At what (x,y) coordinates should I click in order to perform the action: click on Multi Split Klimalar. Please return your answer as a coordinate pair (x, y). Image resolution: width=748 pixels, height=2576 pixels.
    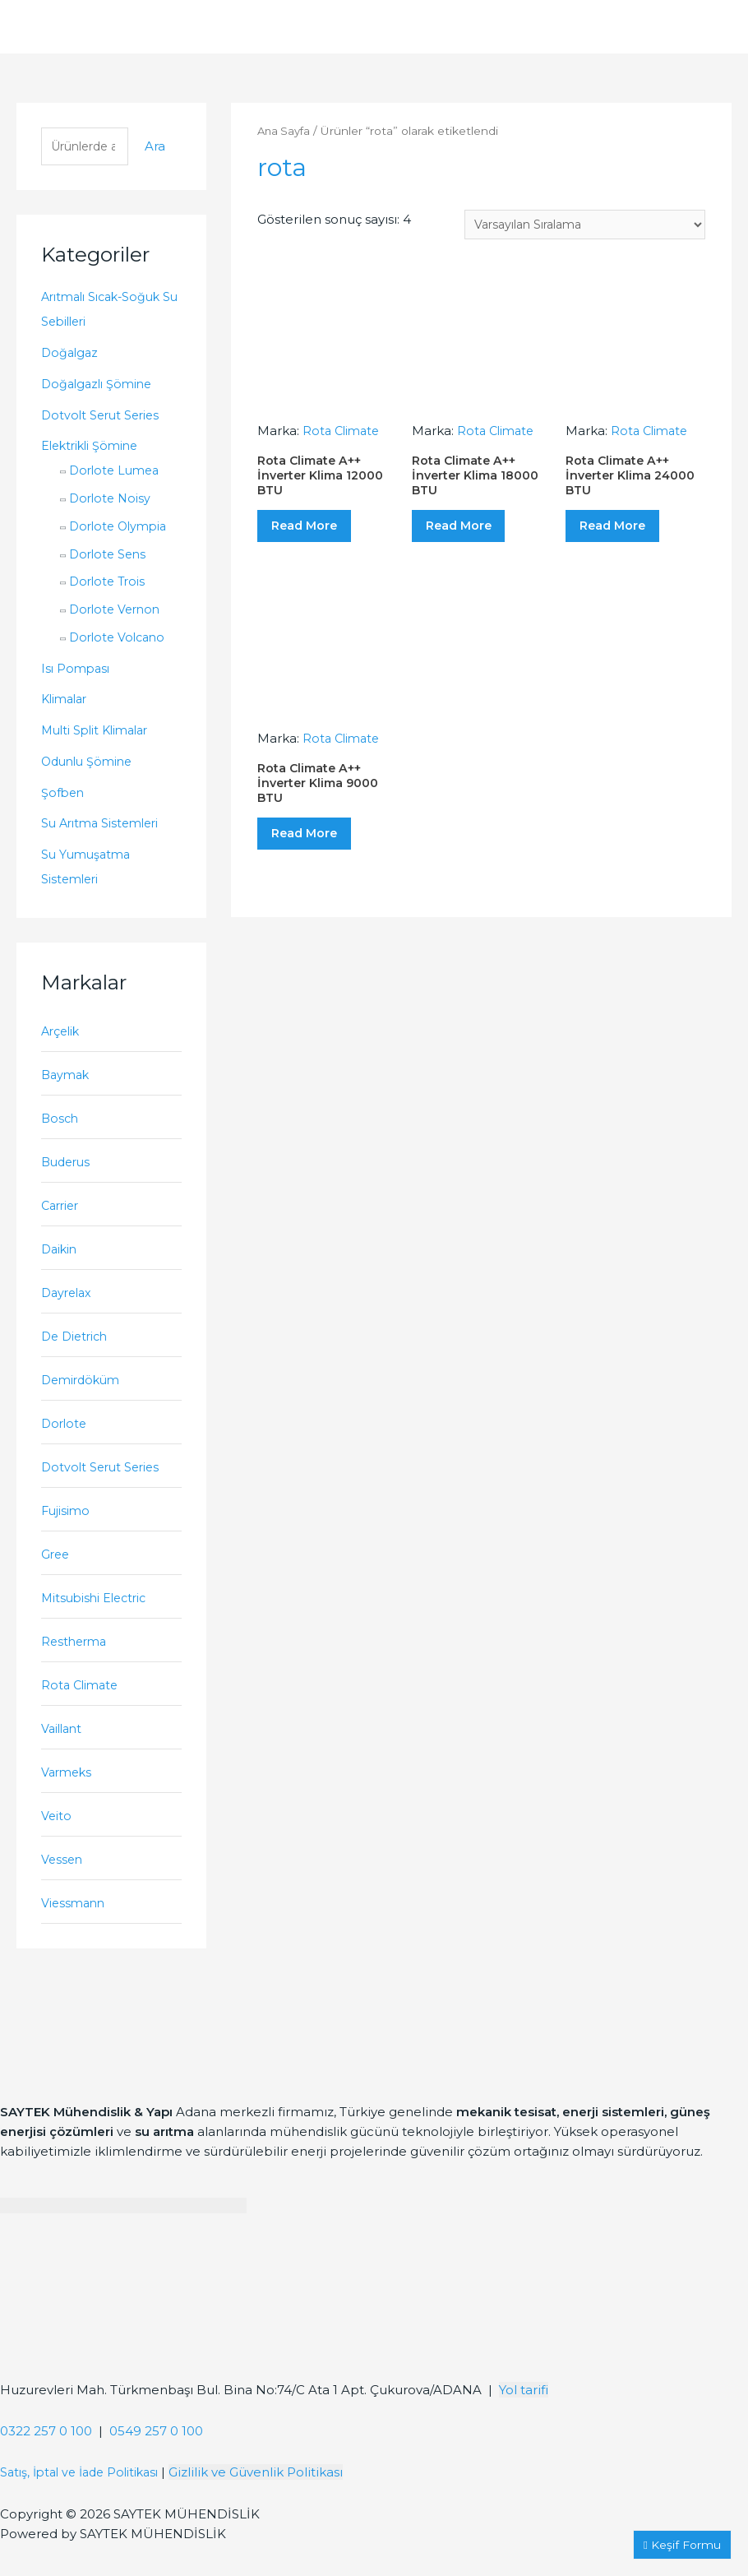
    Looking at the image, I should click on (100, 732).